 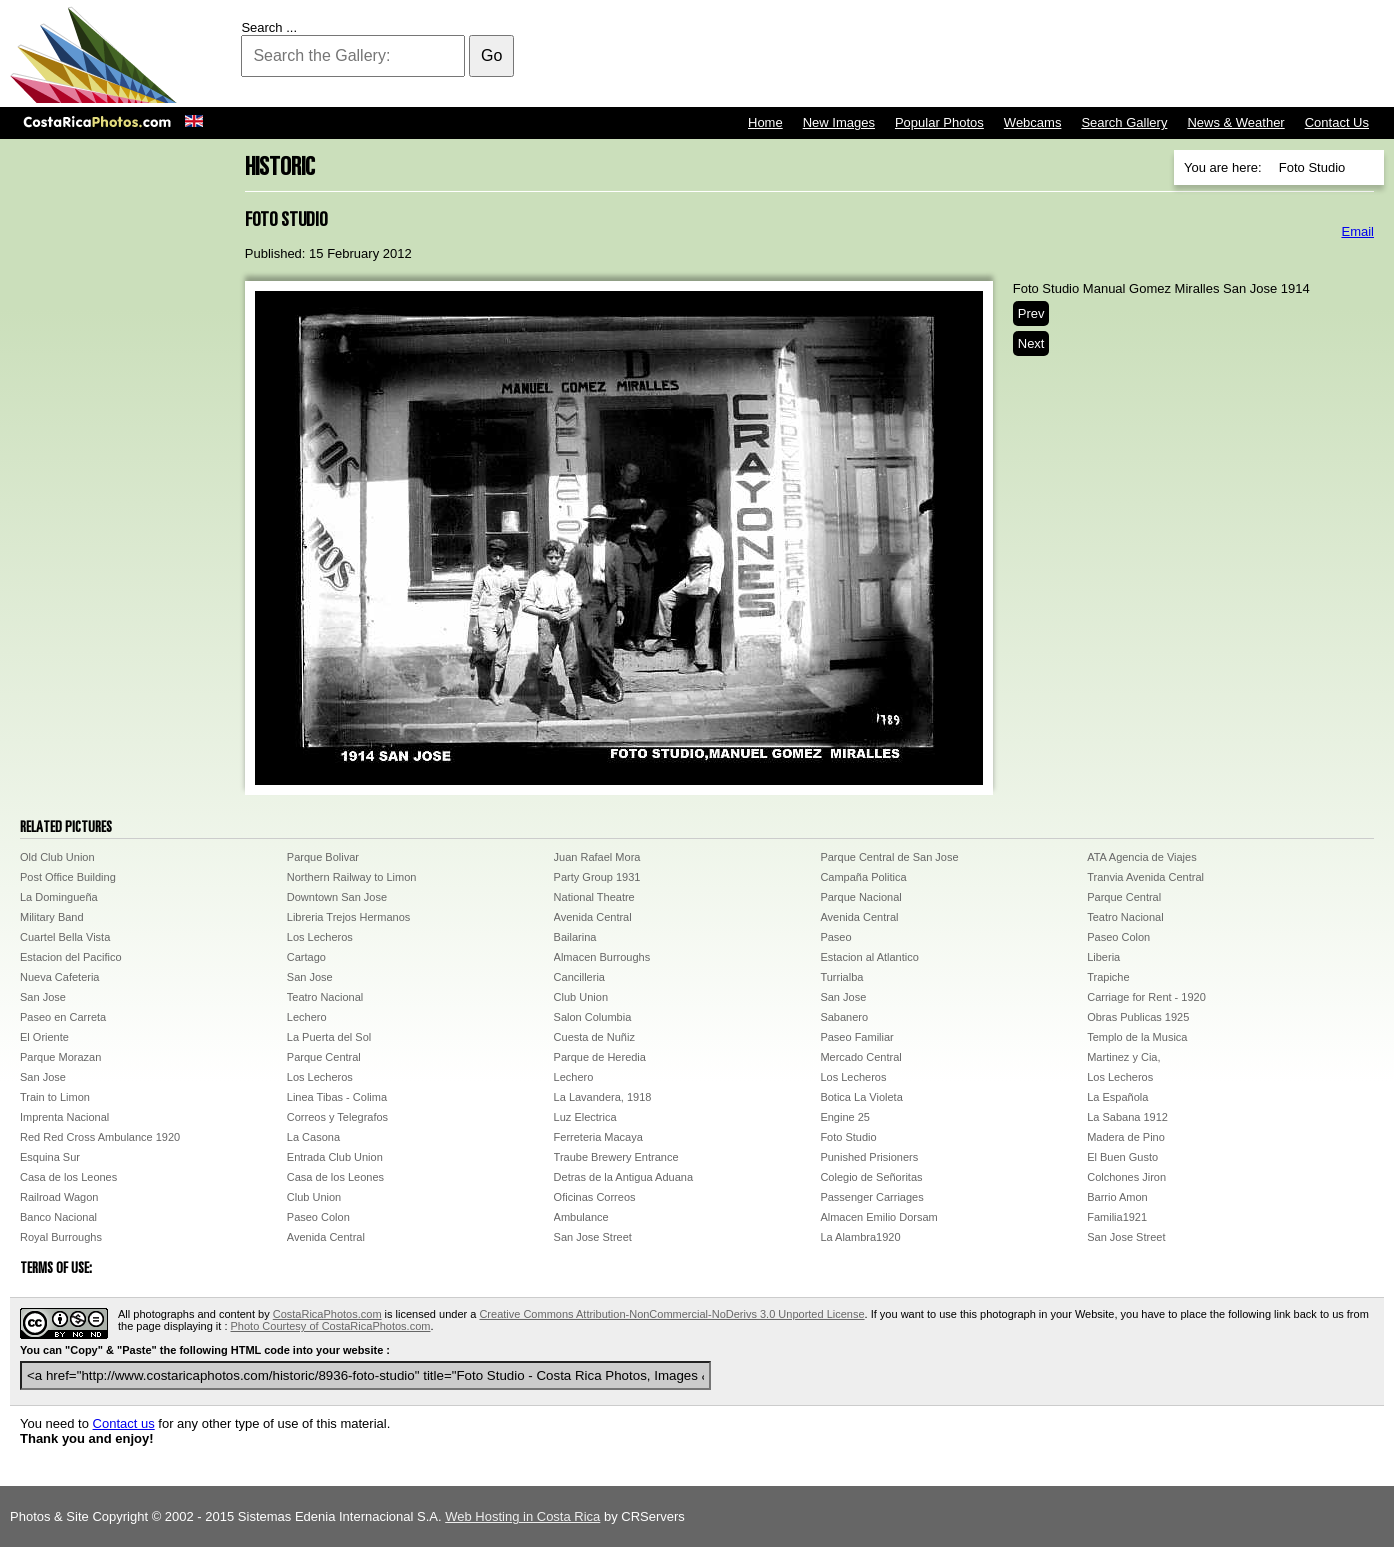 What do you see at coordinates (848, 1137) in the screenshot?
I see `Foto Studio` at bounding box center [848, 1137].